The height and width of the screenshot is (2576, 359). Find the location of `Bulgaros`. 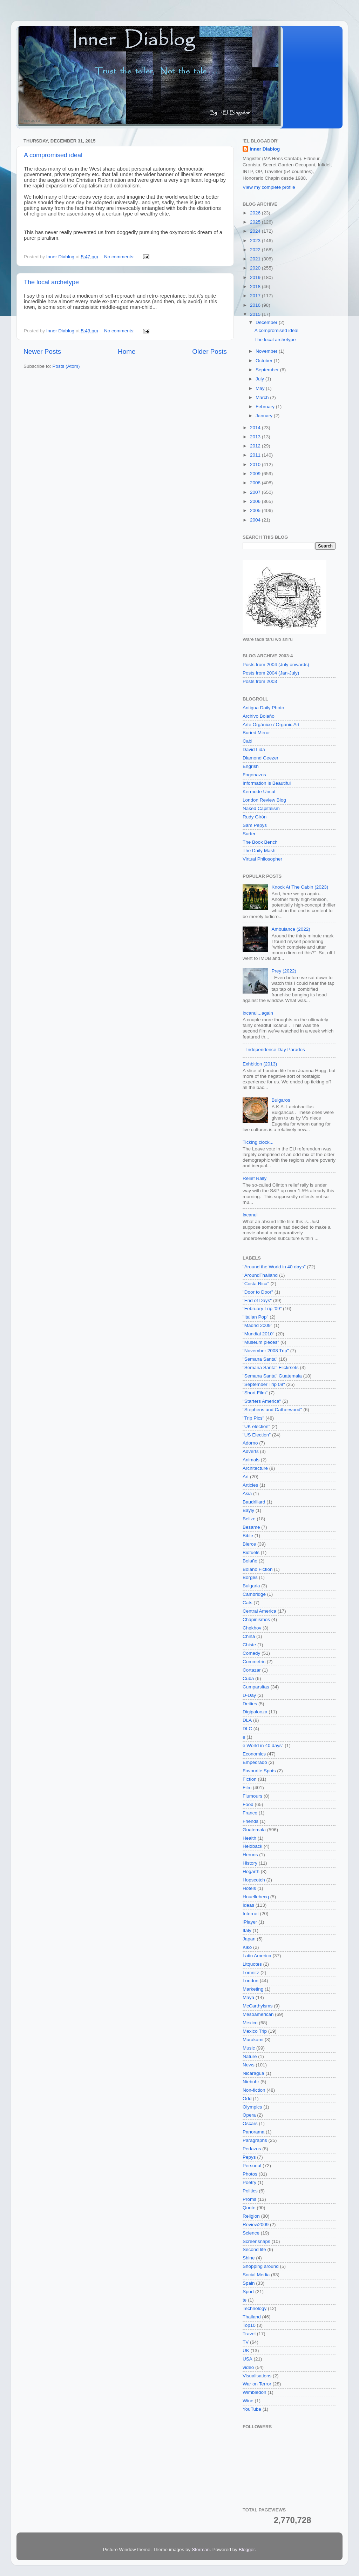

Bulgaros is located at coordinates (280, 1100).